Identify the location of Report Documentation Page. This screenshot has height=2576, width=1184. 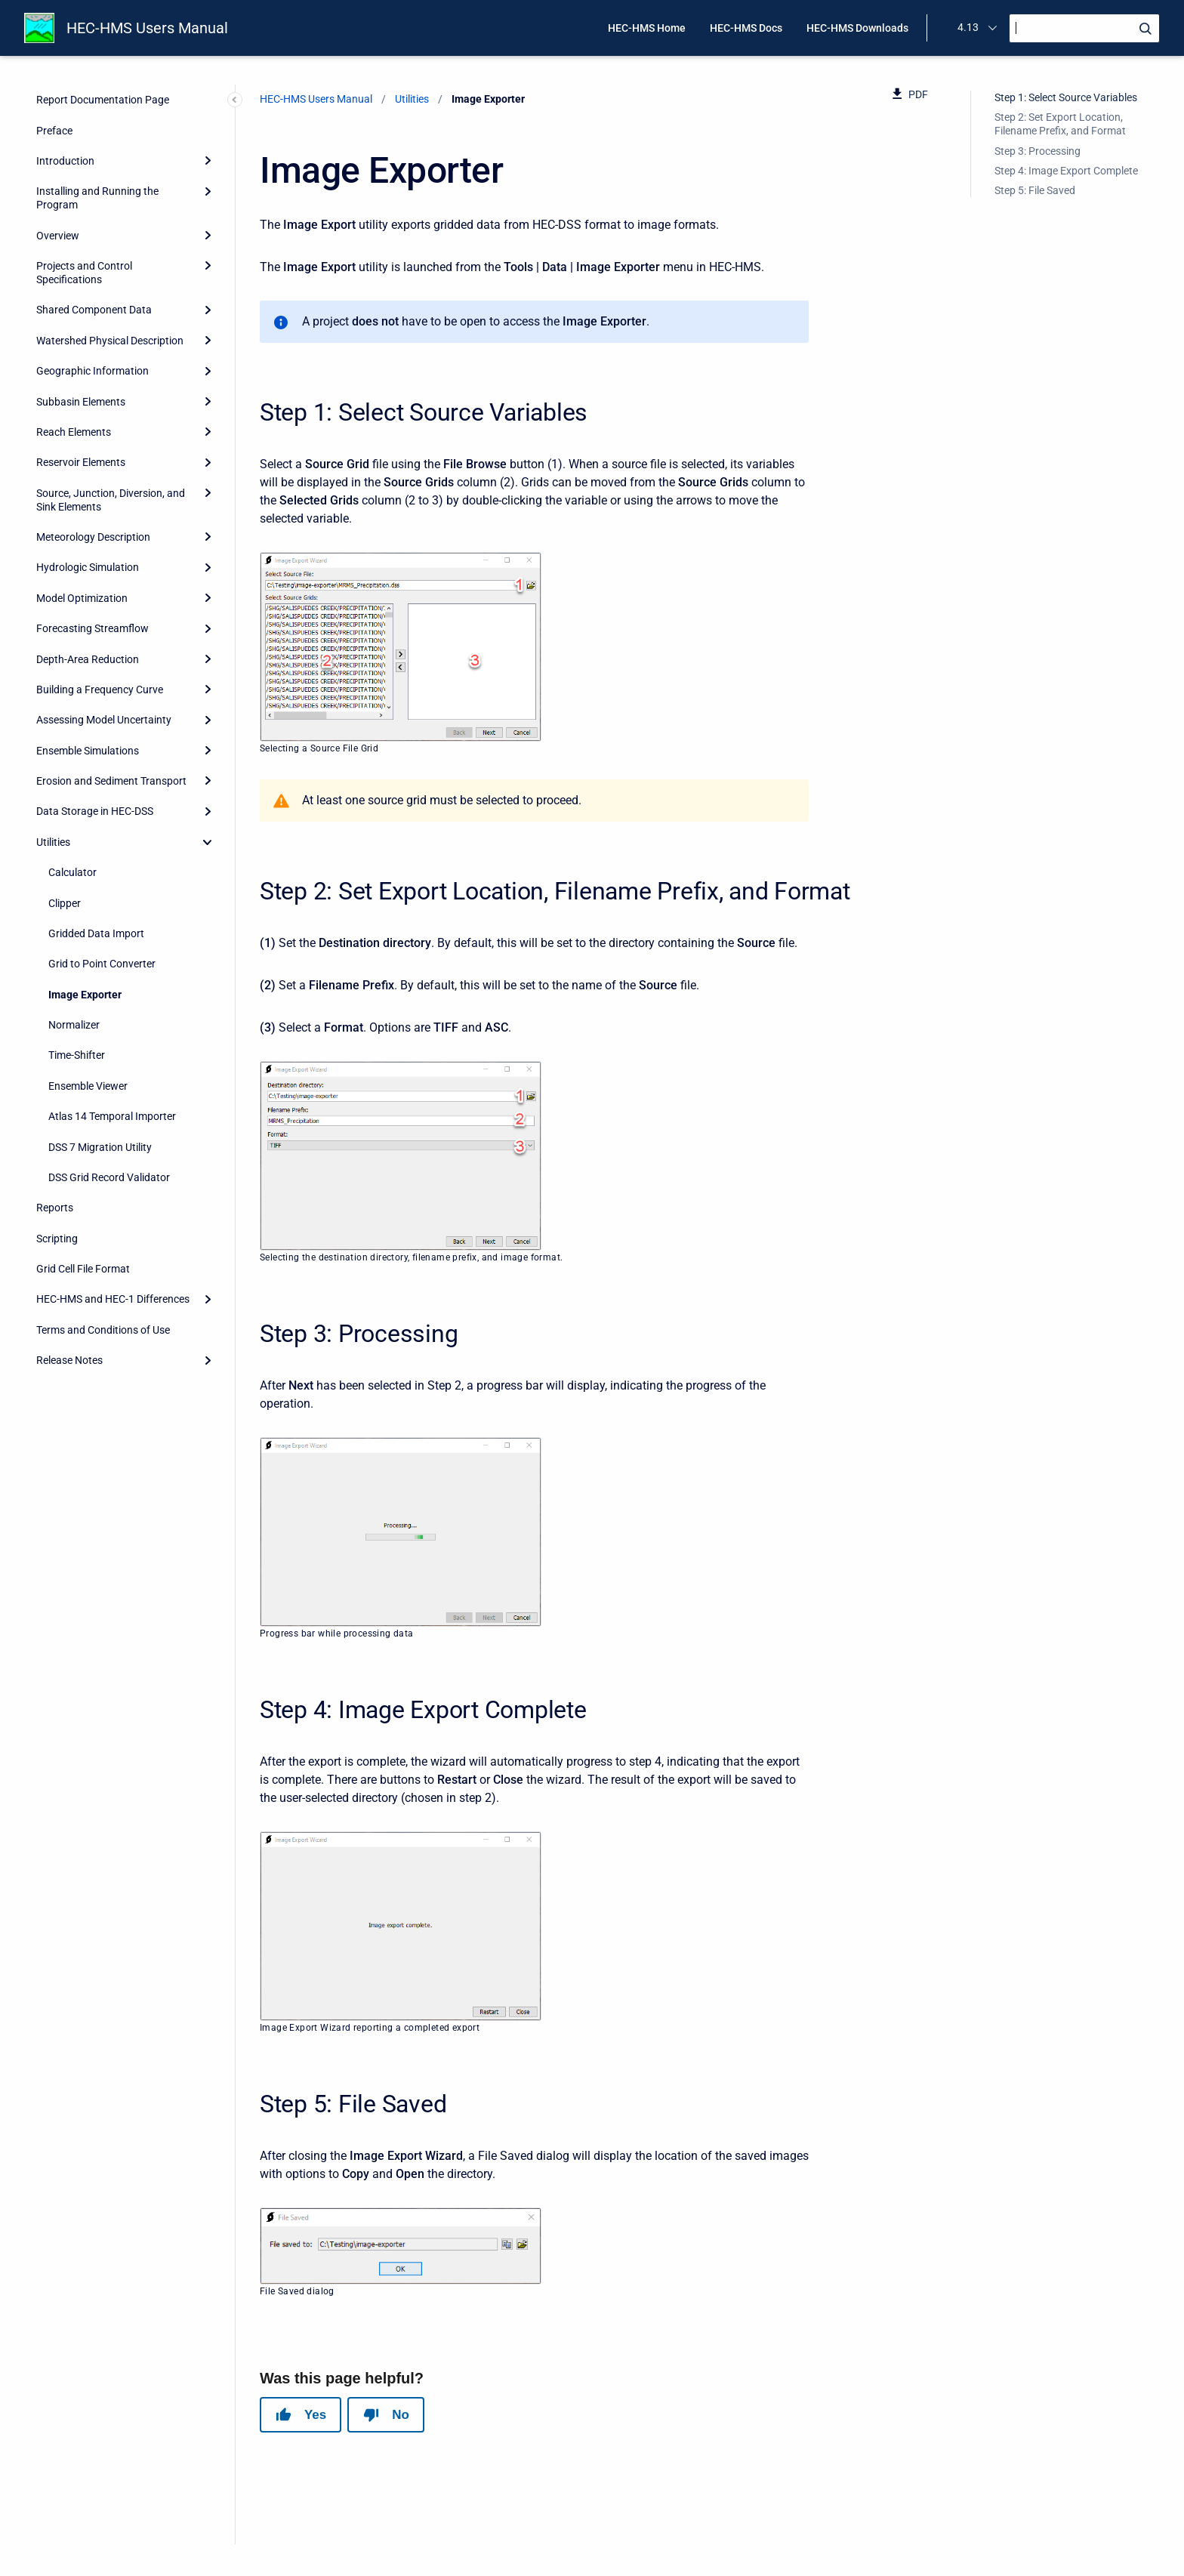
(102, 100).